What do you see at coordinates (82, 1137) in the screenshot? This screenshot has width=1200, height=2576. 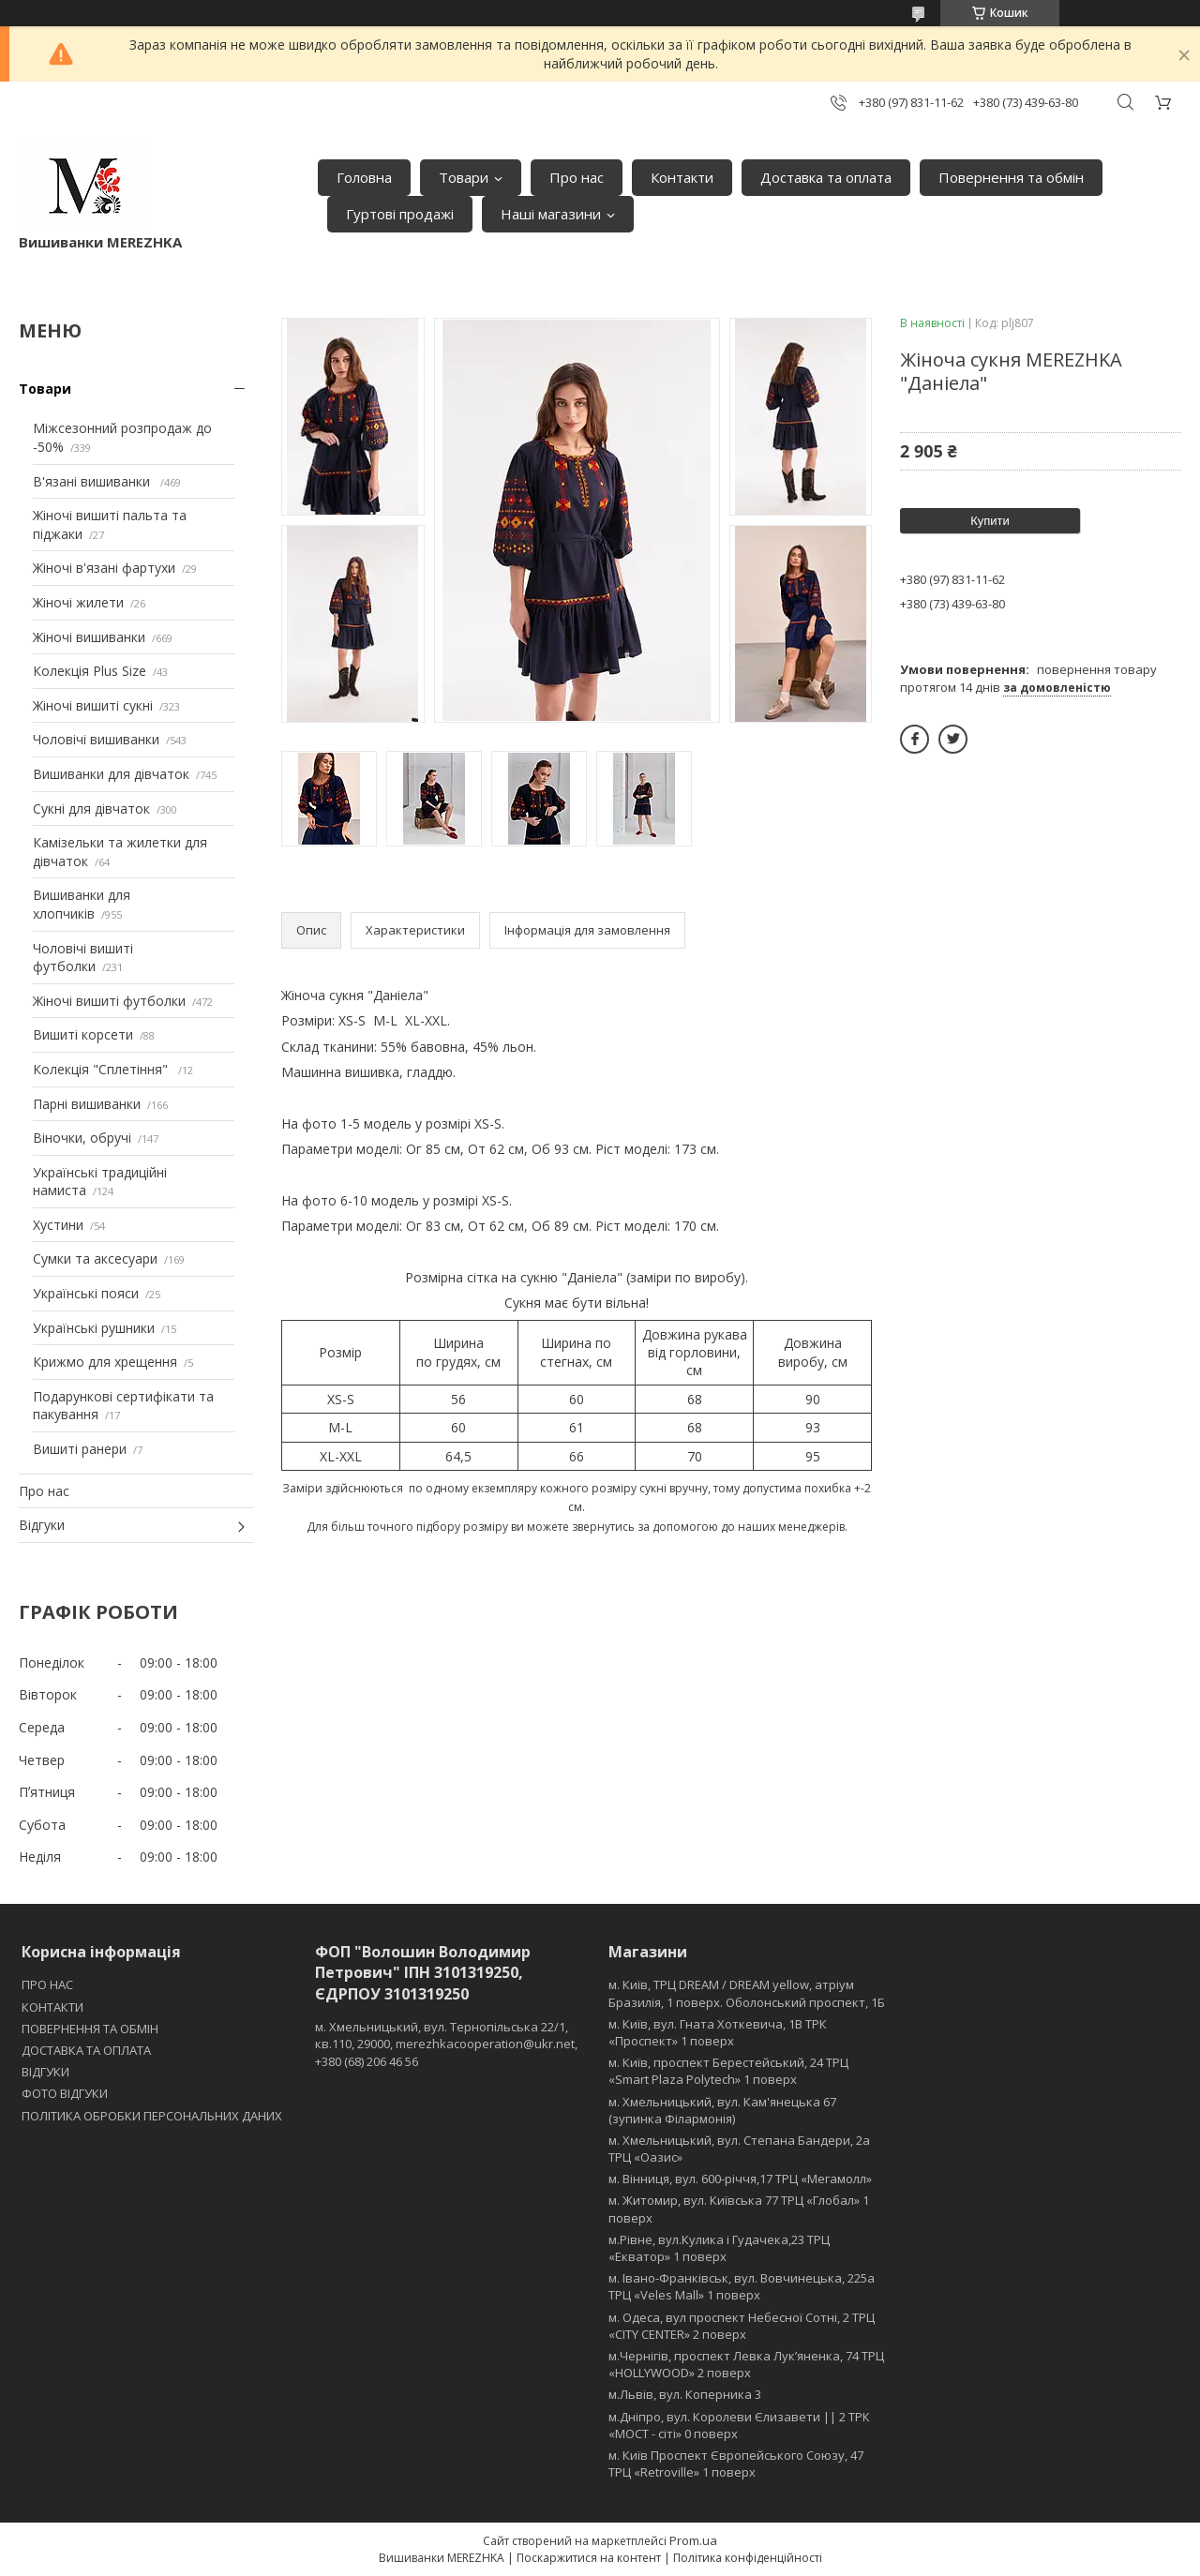 I see `Віночки, обручі` at bounding box center [82, 1137].